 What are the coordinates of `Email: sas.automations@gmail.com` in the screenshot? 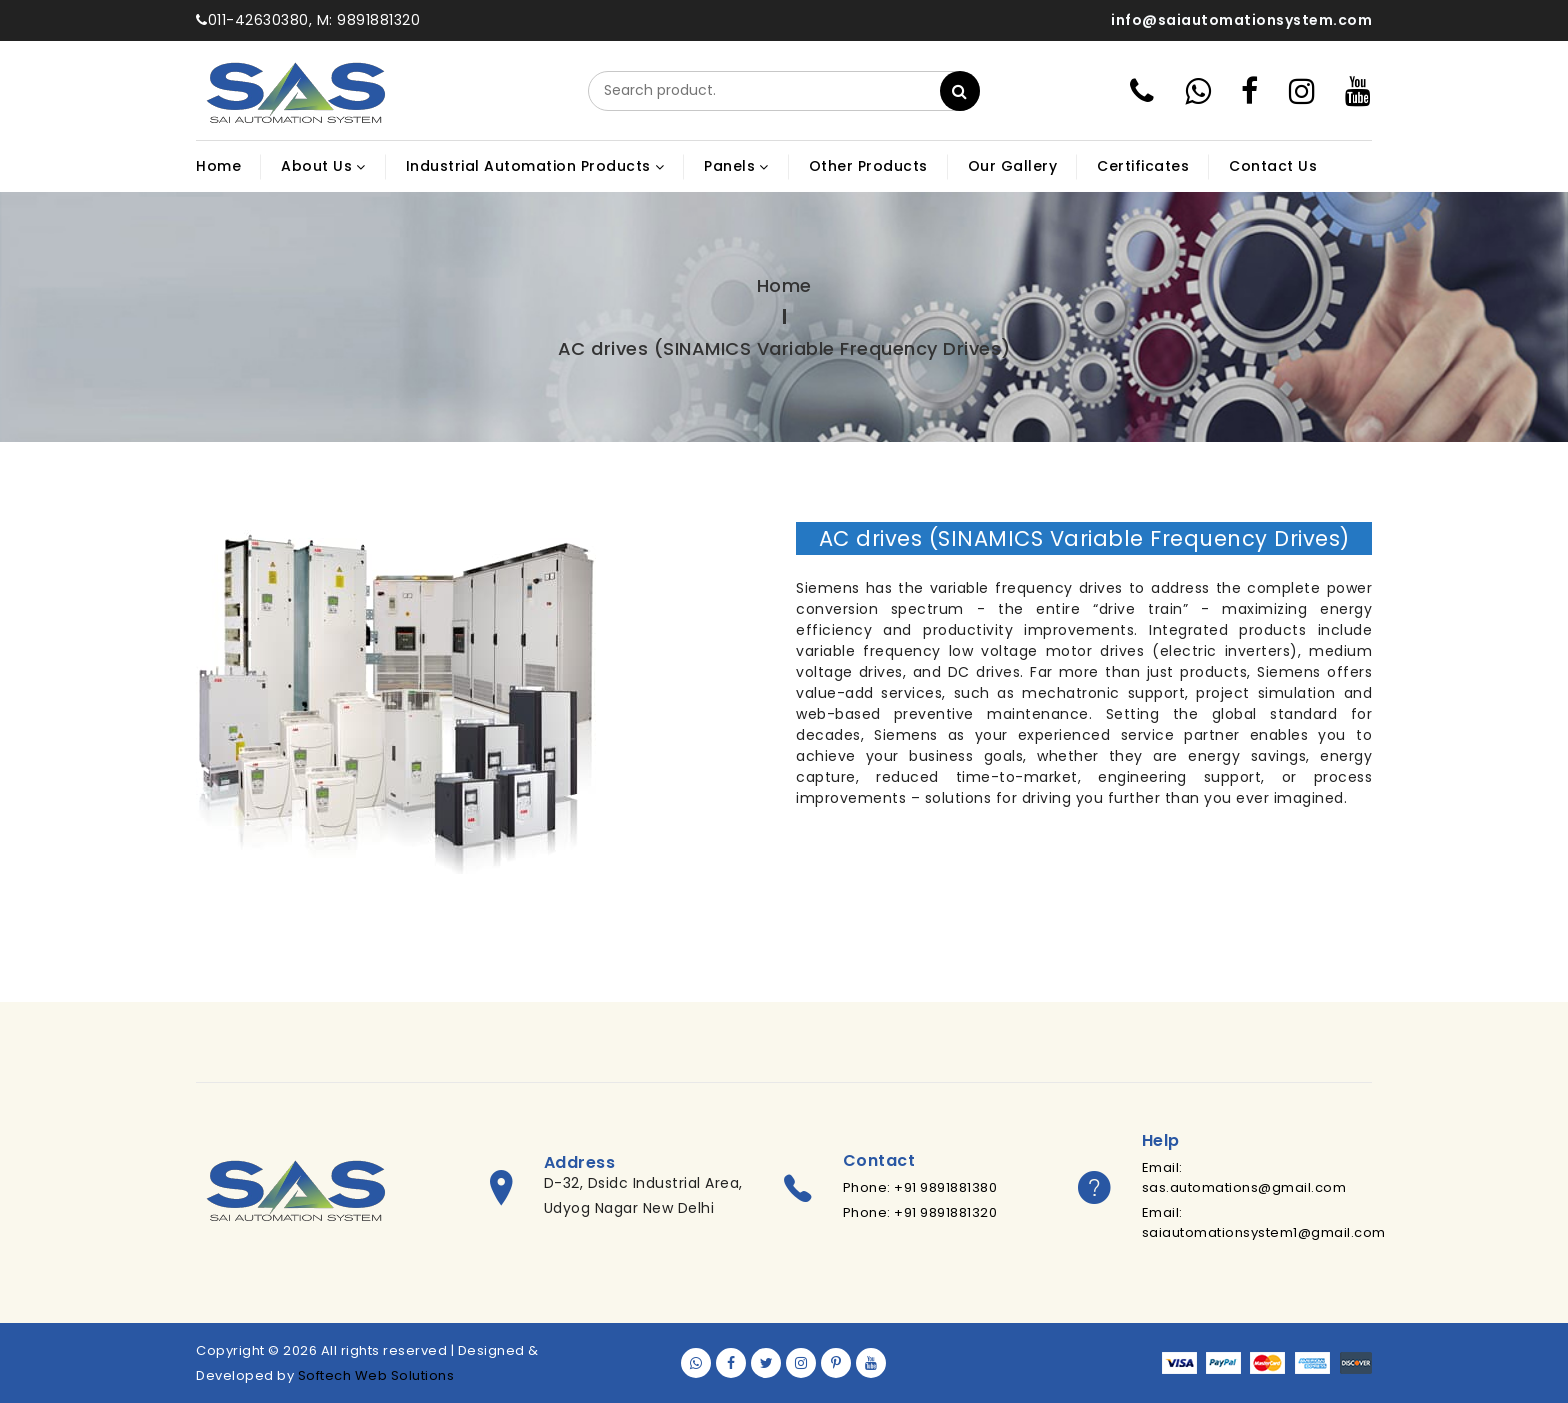 It's located at (1244, 1177).